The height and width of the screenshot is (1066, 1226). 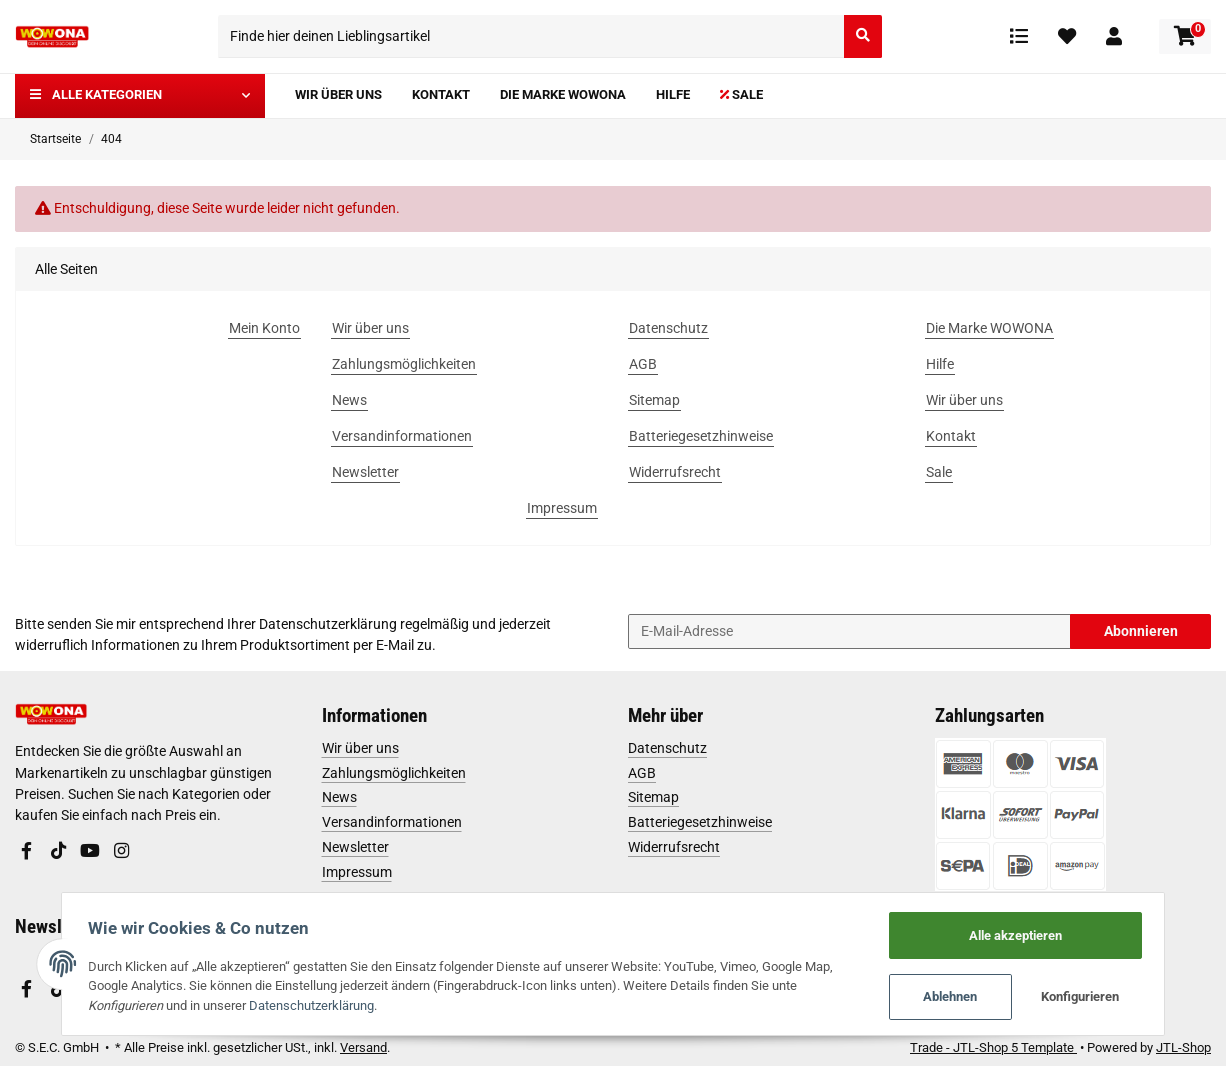 What do you see at coordinates (674, 847) in the screenshot?
I see `Widerrufsrecht` at bounding box center [674, 847].